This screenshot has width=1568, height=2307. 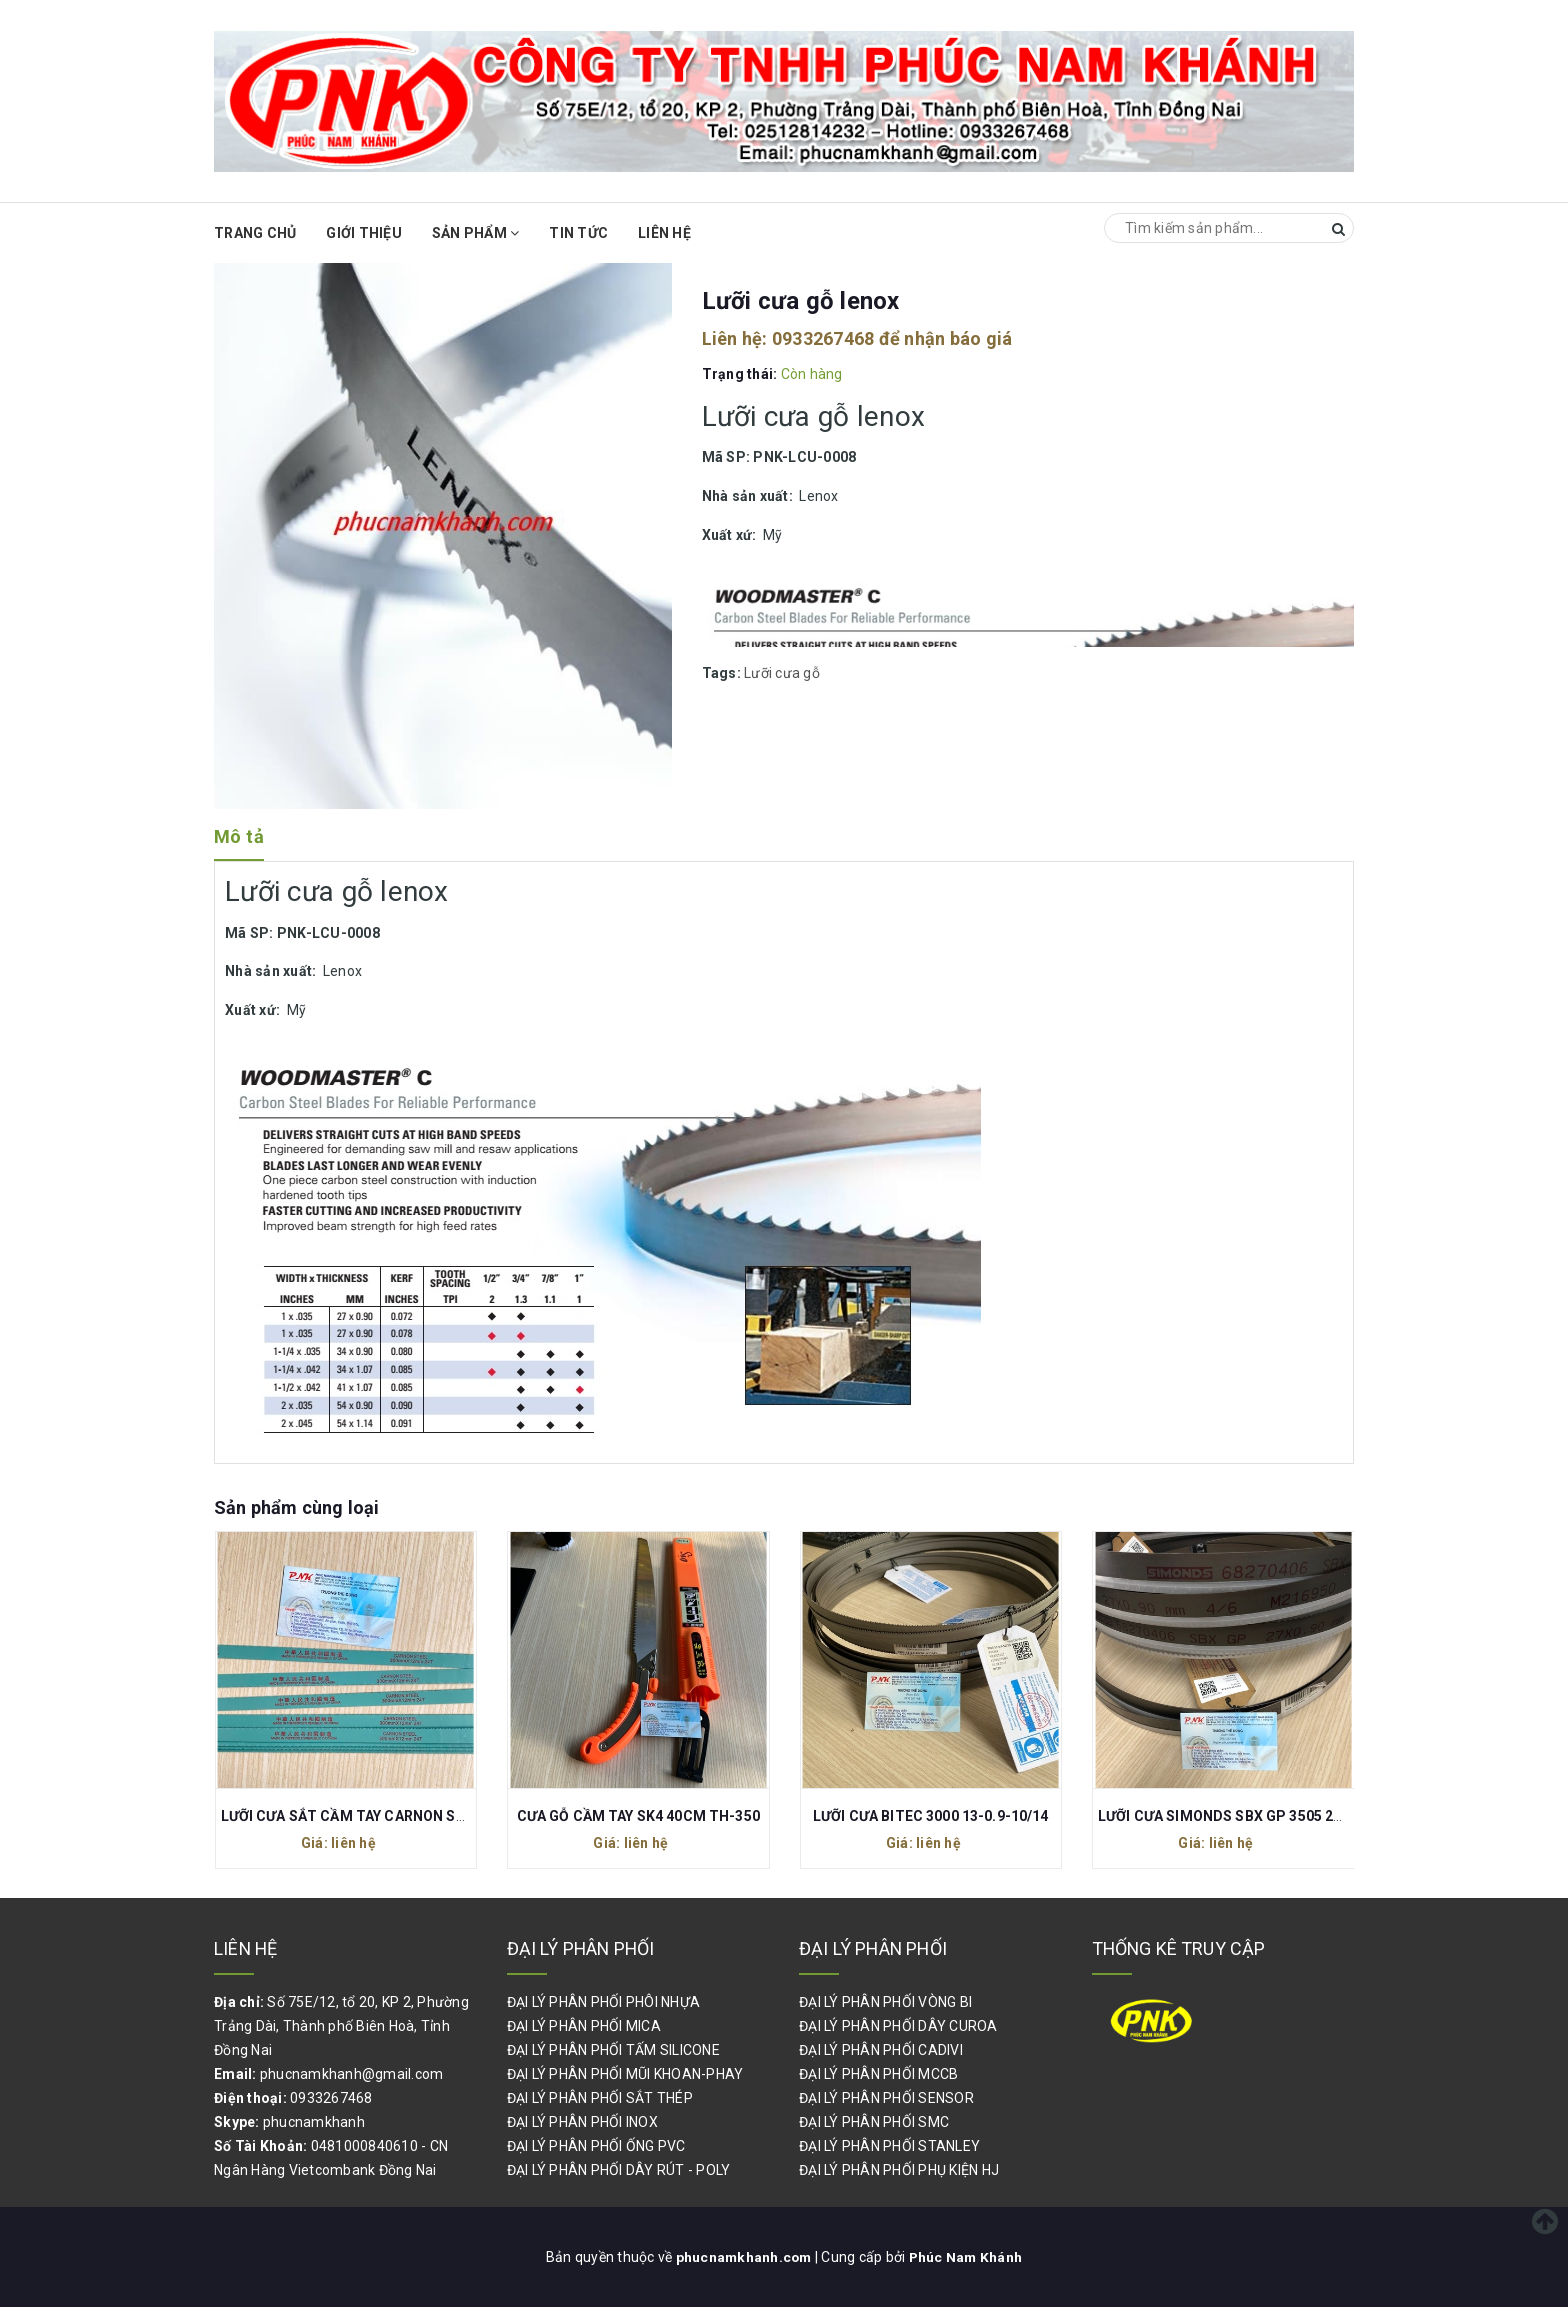 I want to click on LƯỠI CƯA SIMONDS SBX GP 3505 27-0.9-4/6, so click(x=1246, y=1816).